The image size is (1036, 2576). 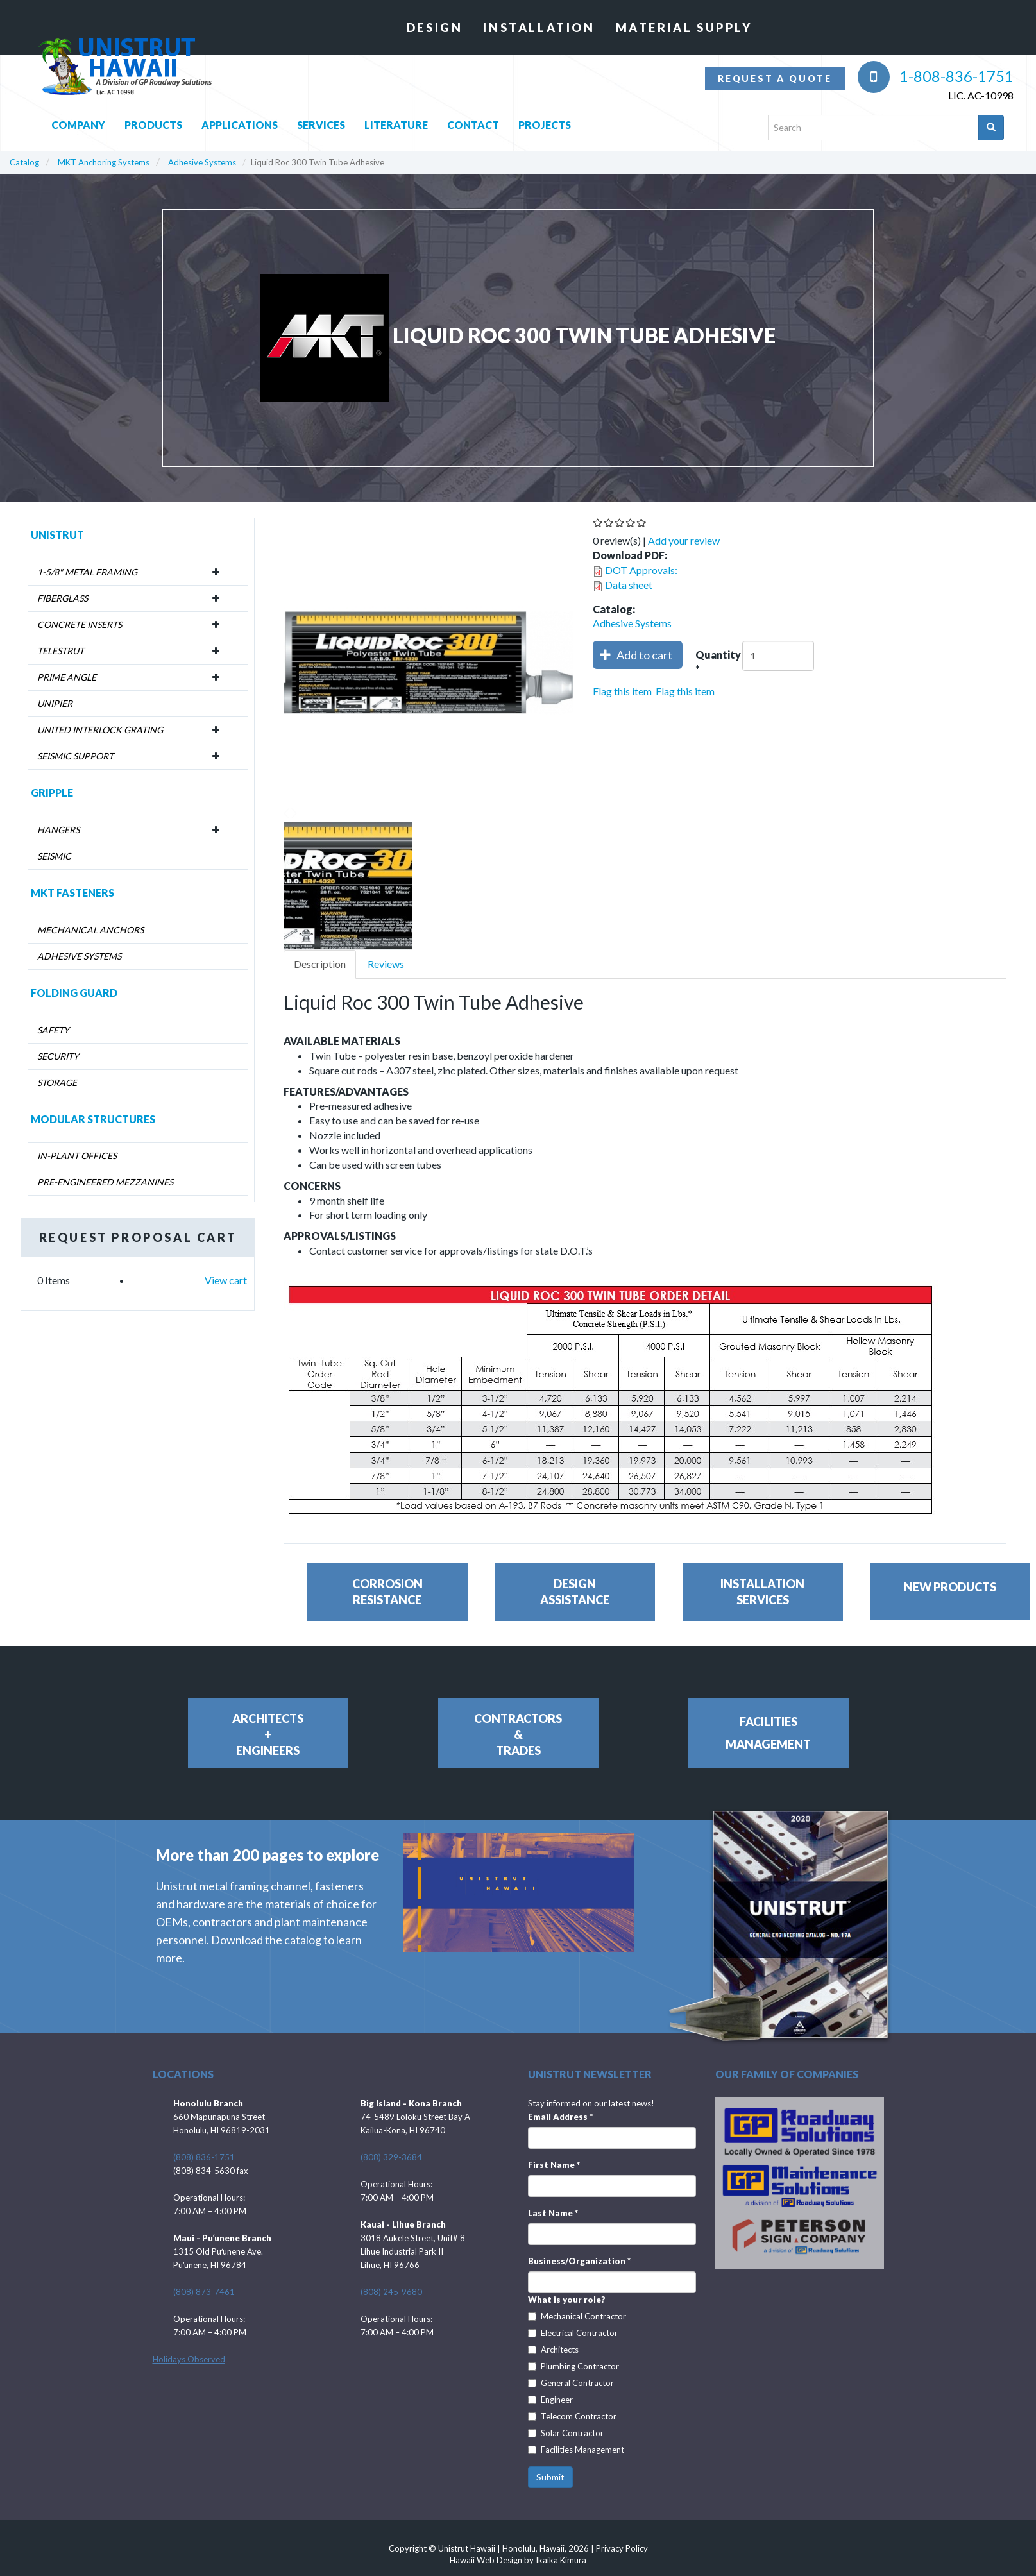 I want to click on First Name, so click(x=554, y=2165).